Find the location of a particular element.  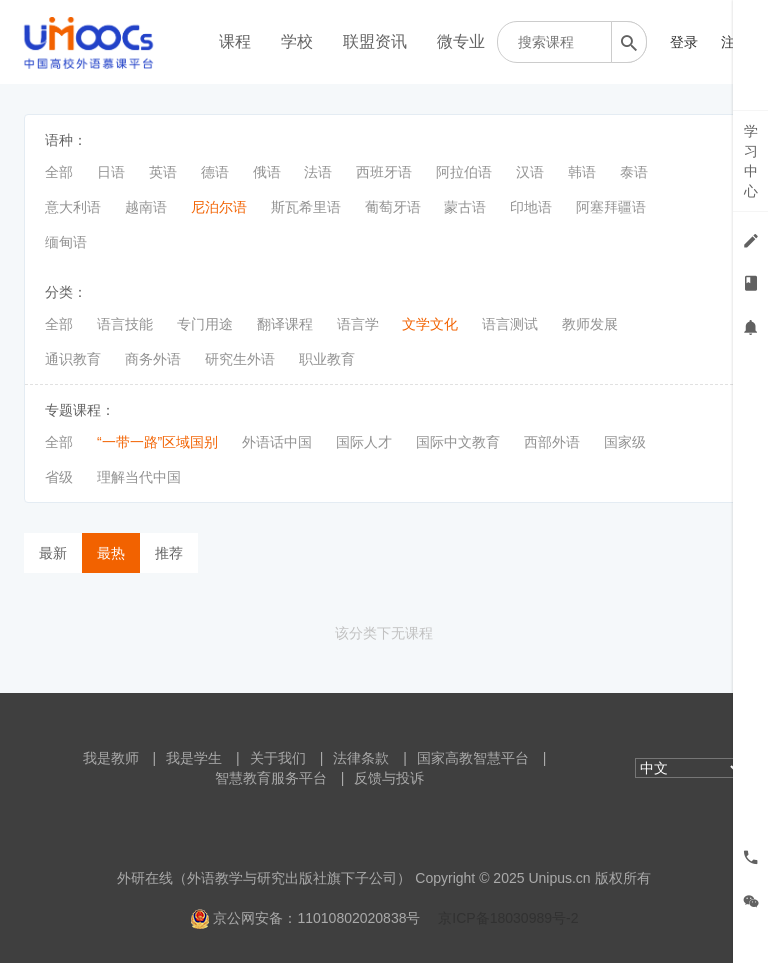

法语 is located at coordinates (318, 172).